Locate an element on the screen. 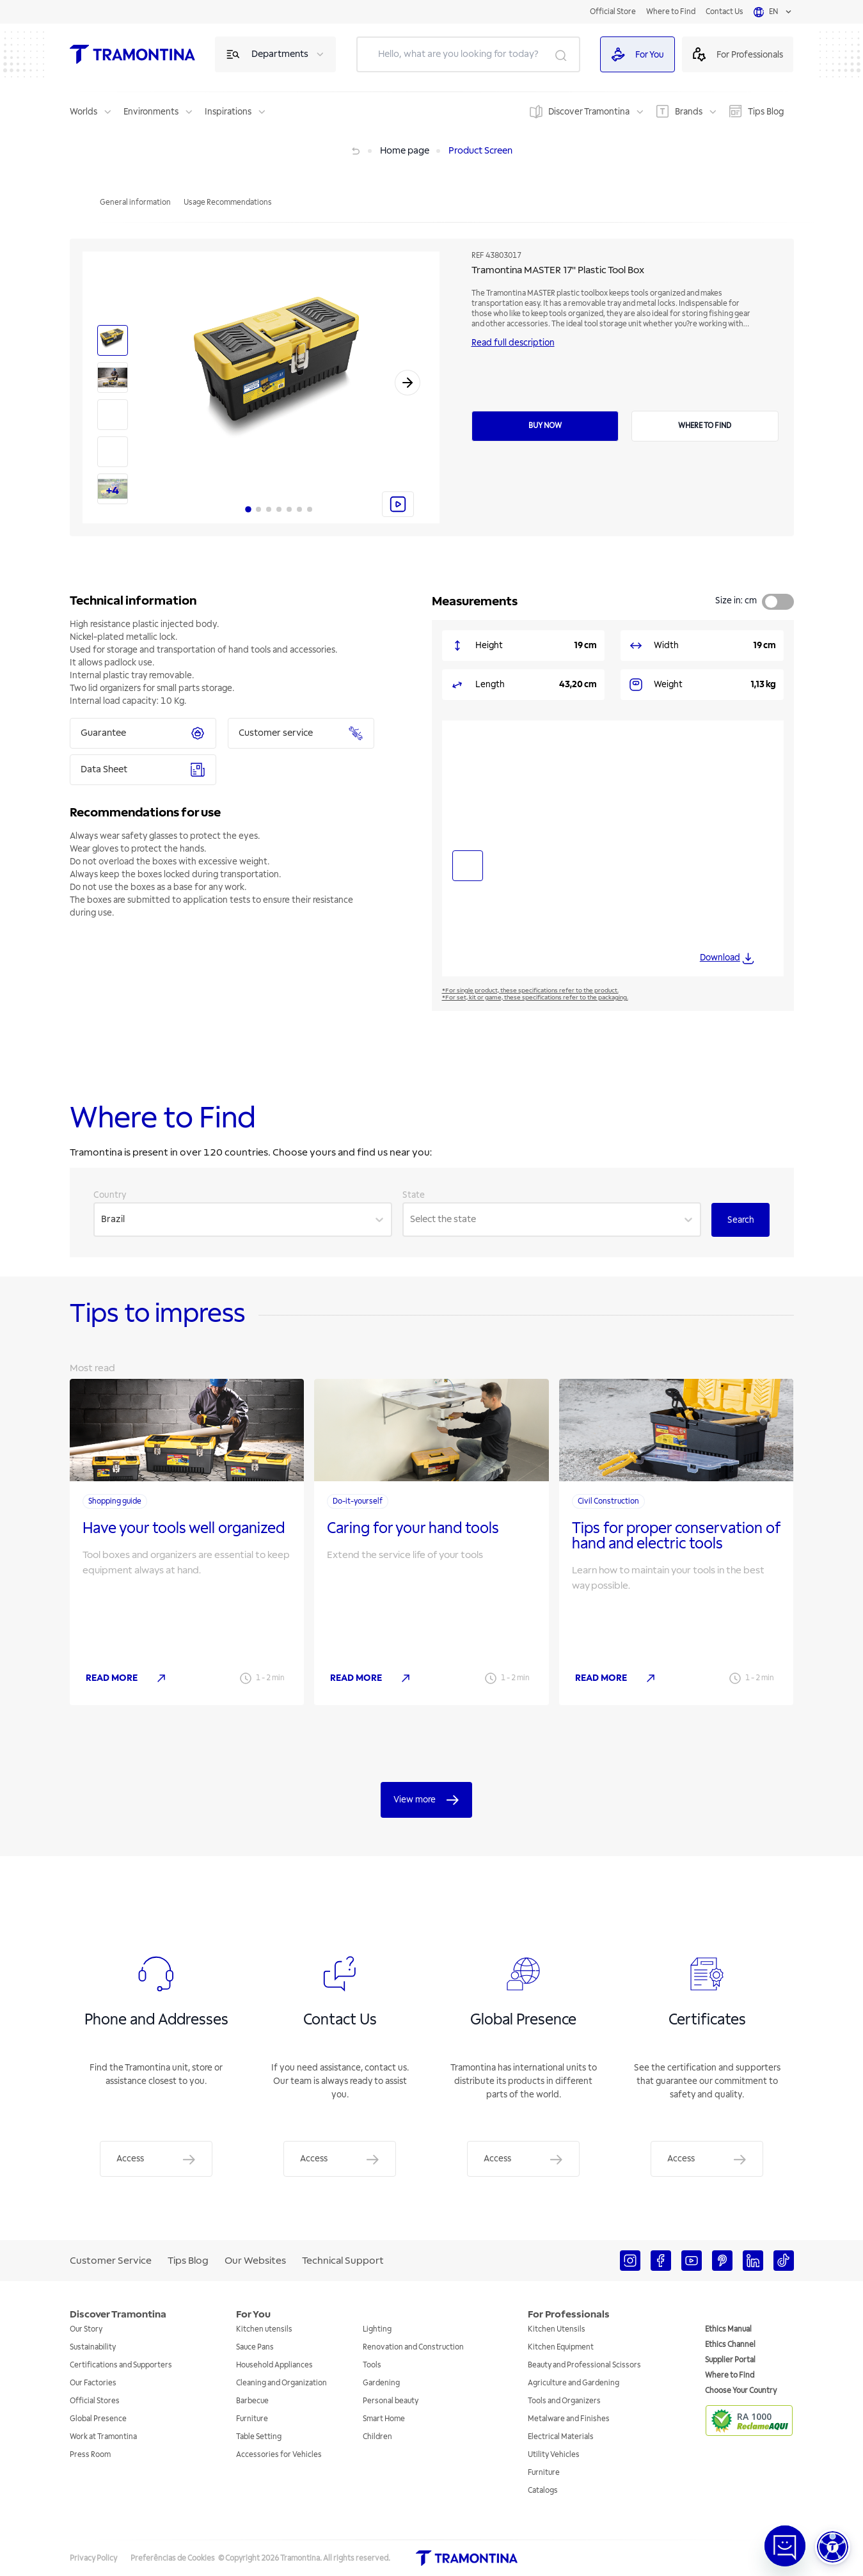 Image resolution: width=863 pixels, height=2576 pixels. Where to Find is located at coordinates (670, 12).